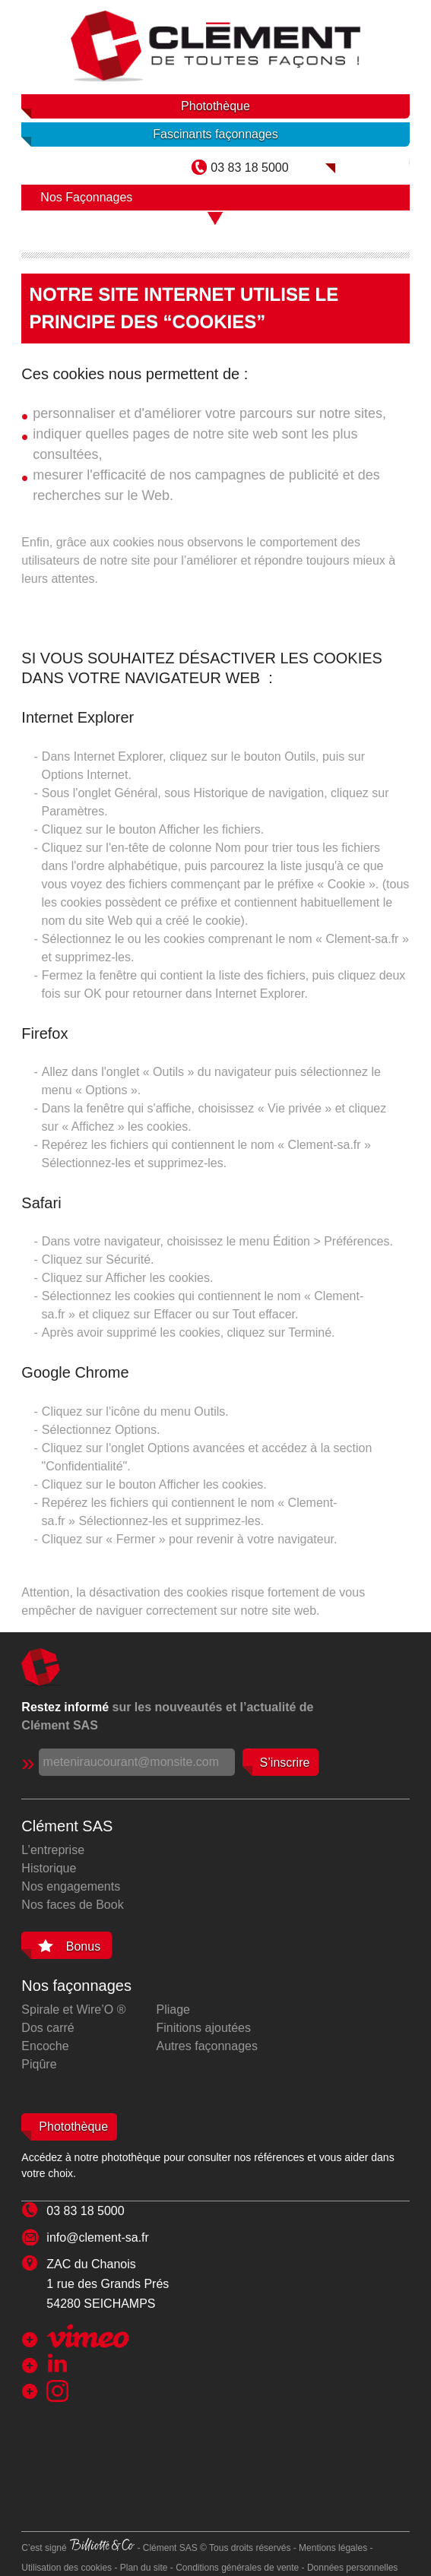 Image resolution: width=431 pixels, height=2576 pixels. What do you see at coordinates (73, 2009) in the screenshot?
I see `Spirale et Wire’O ®` at bounding box center [73, 2009].